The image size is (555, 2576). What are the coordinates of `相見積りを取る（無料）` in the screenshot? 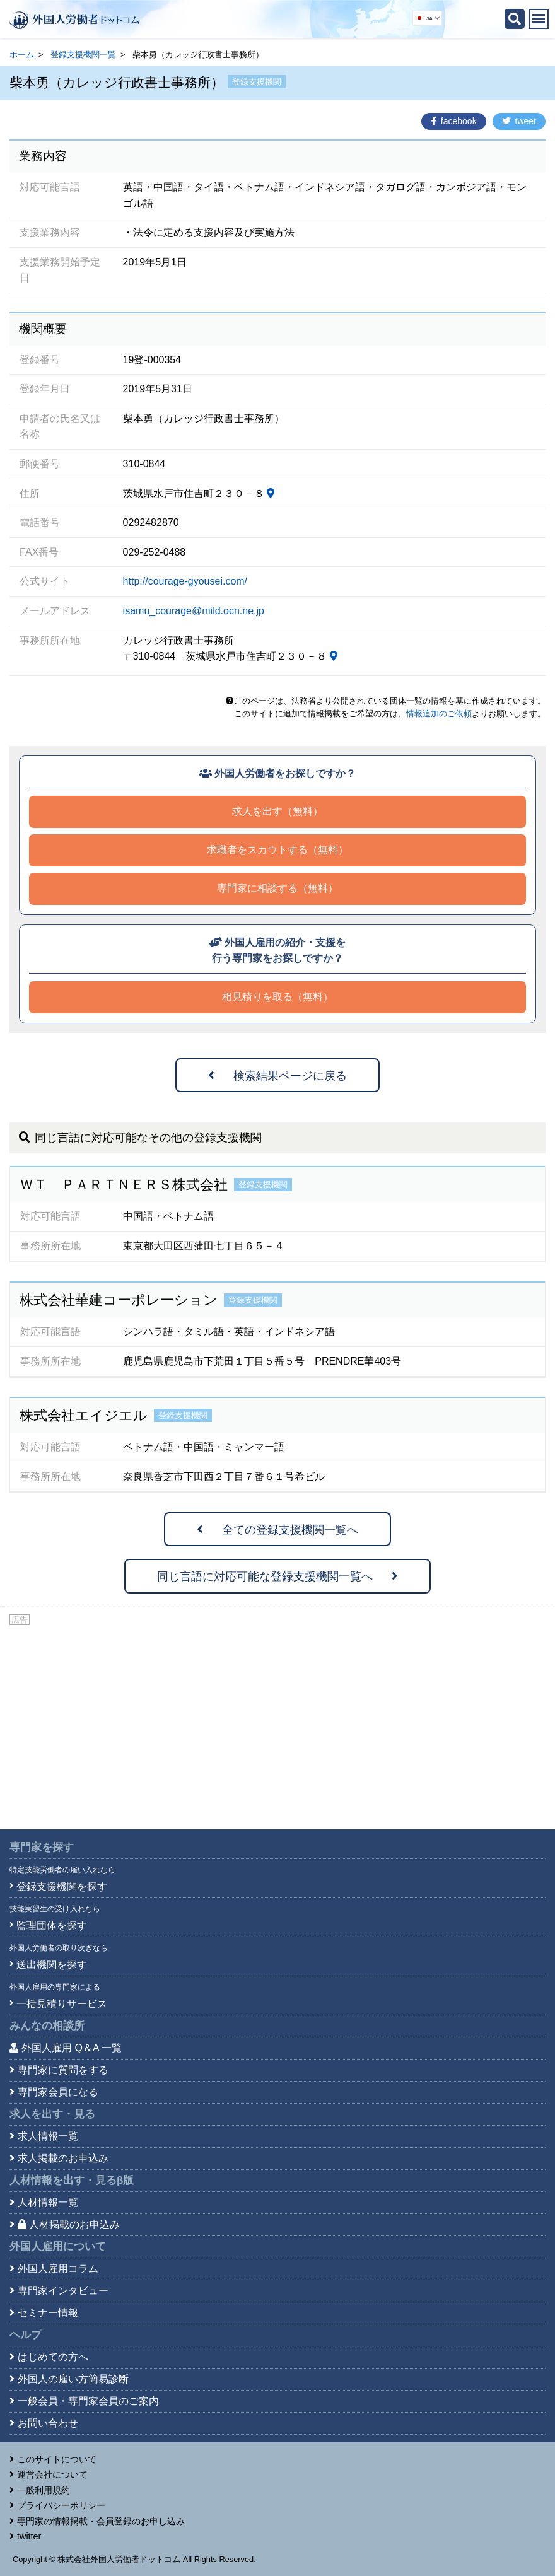 It's located at (277, 996).